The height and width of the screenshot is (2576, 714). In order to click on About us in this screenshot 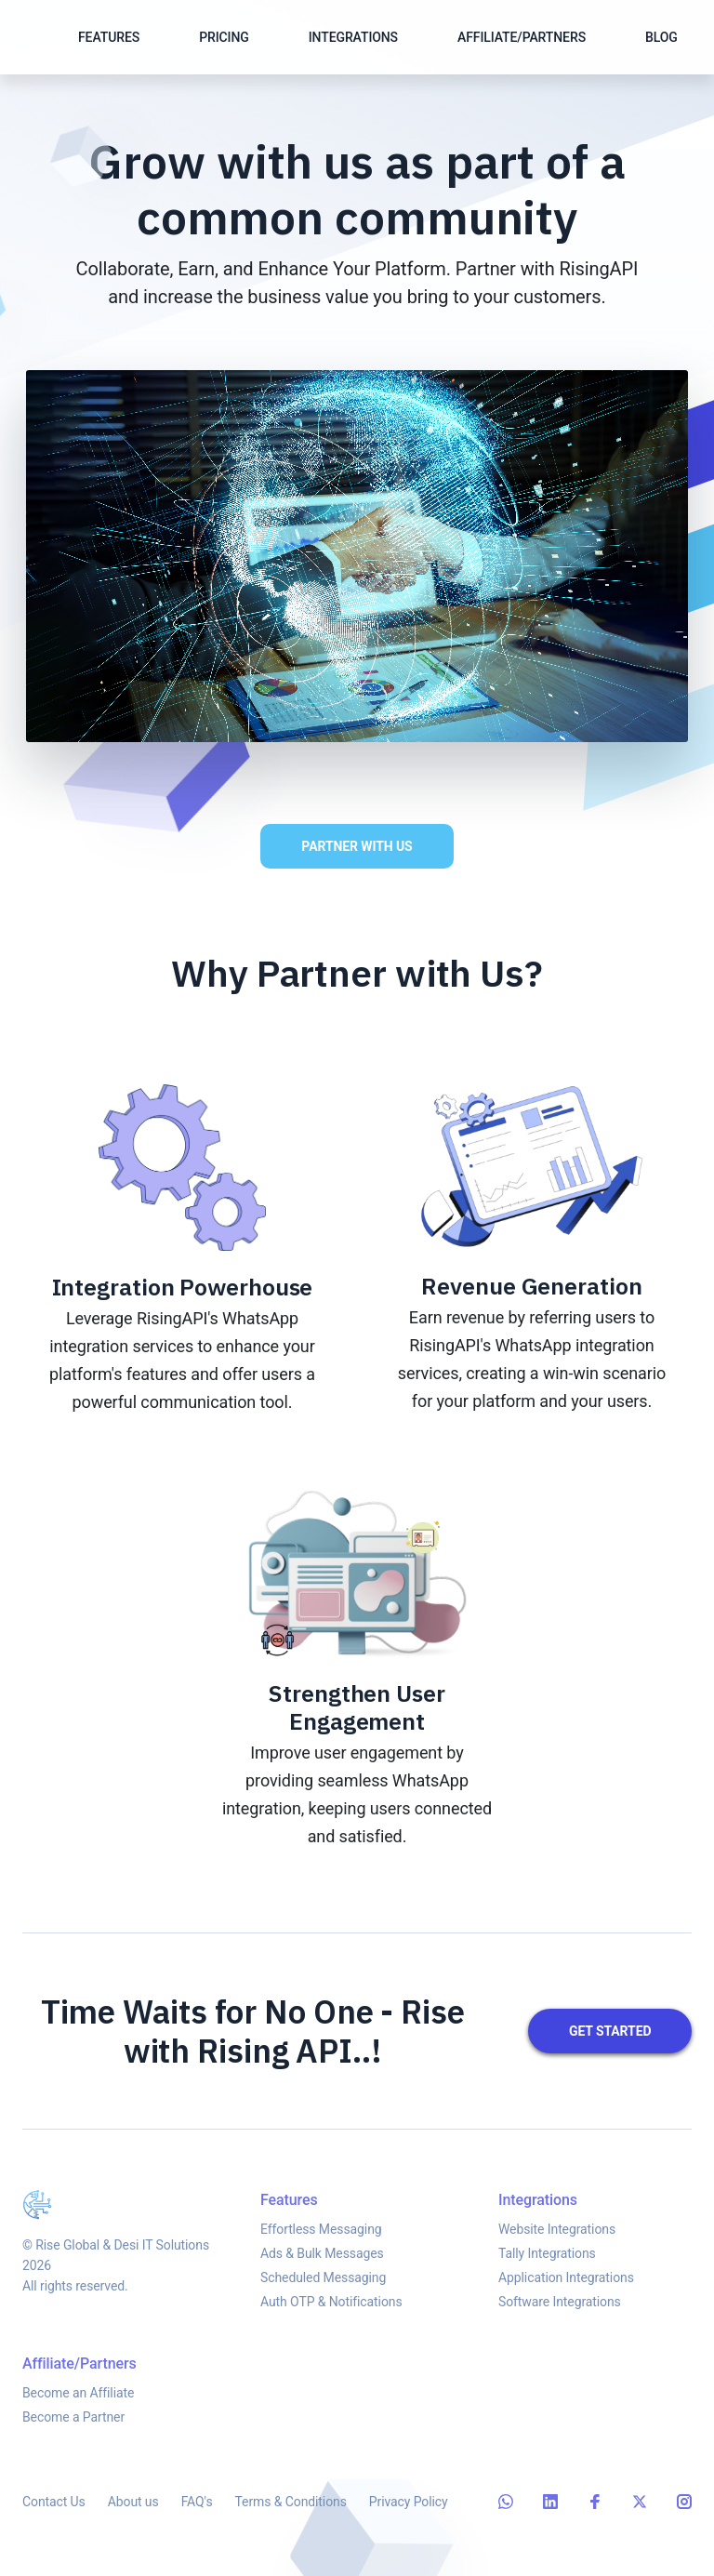, I will do `click(133, 2506)`.